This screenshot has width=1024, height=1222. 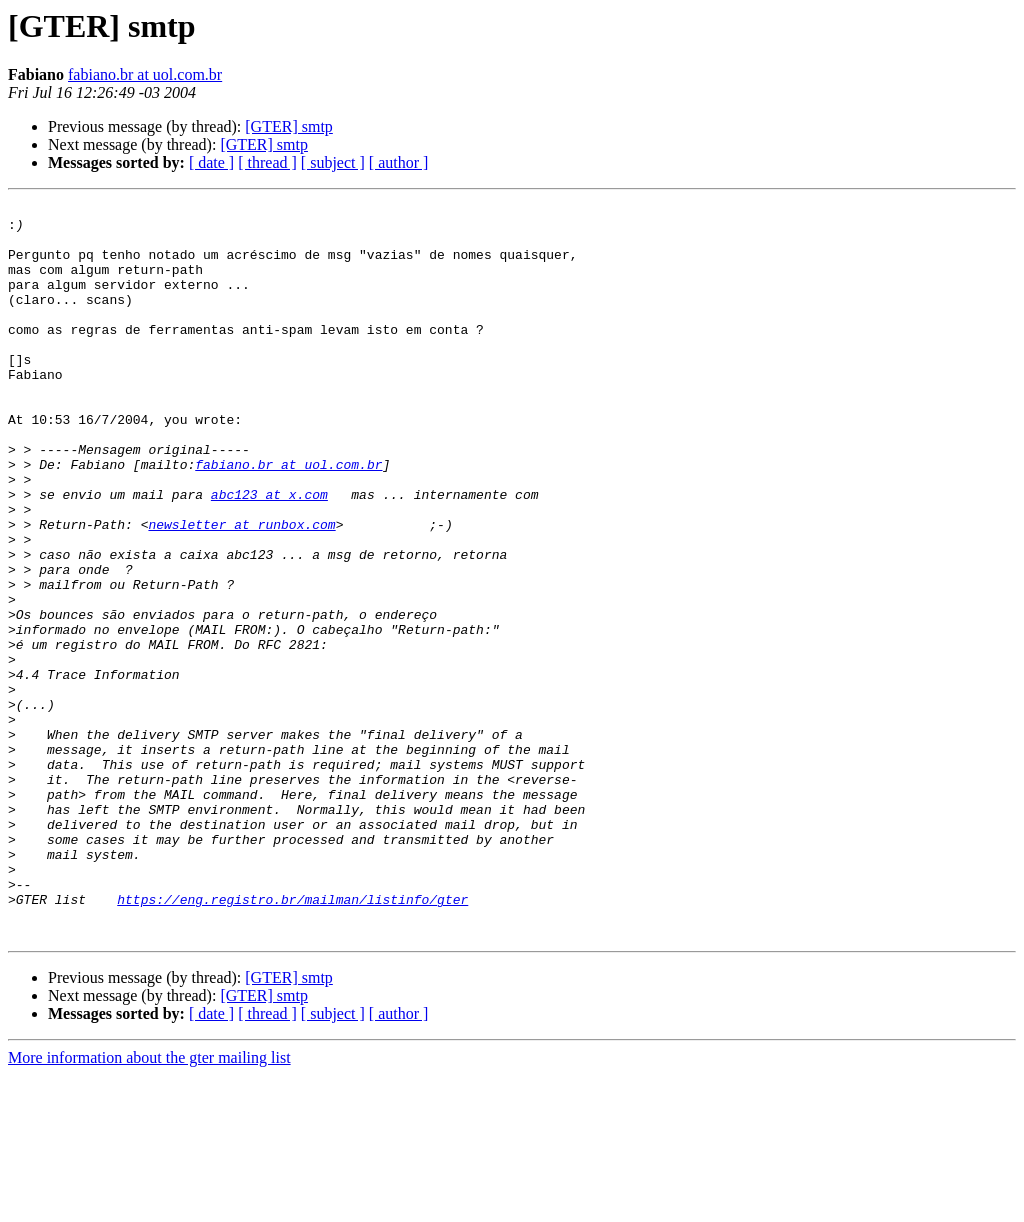 I want to click on newsletter at runbox.com, so click(x=241, y=590).